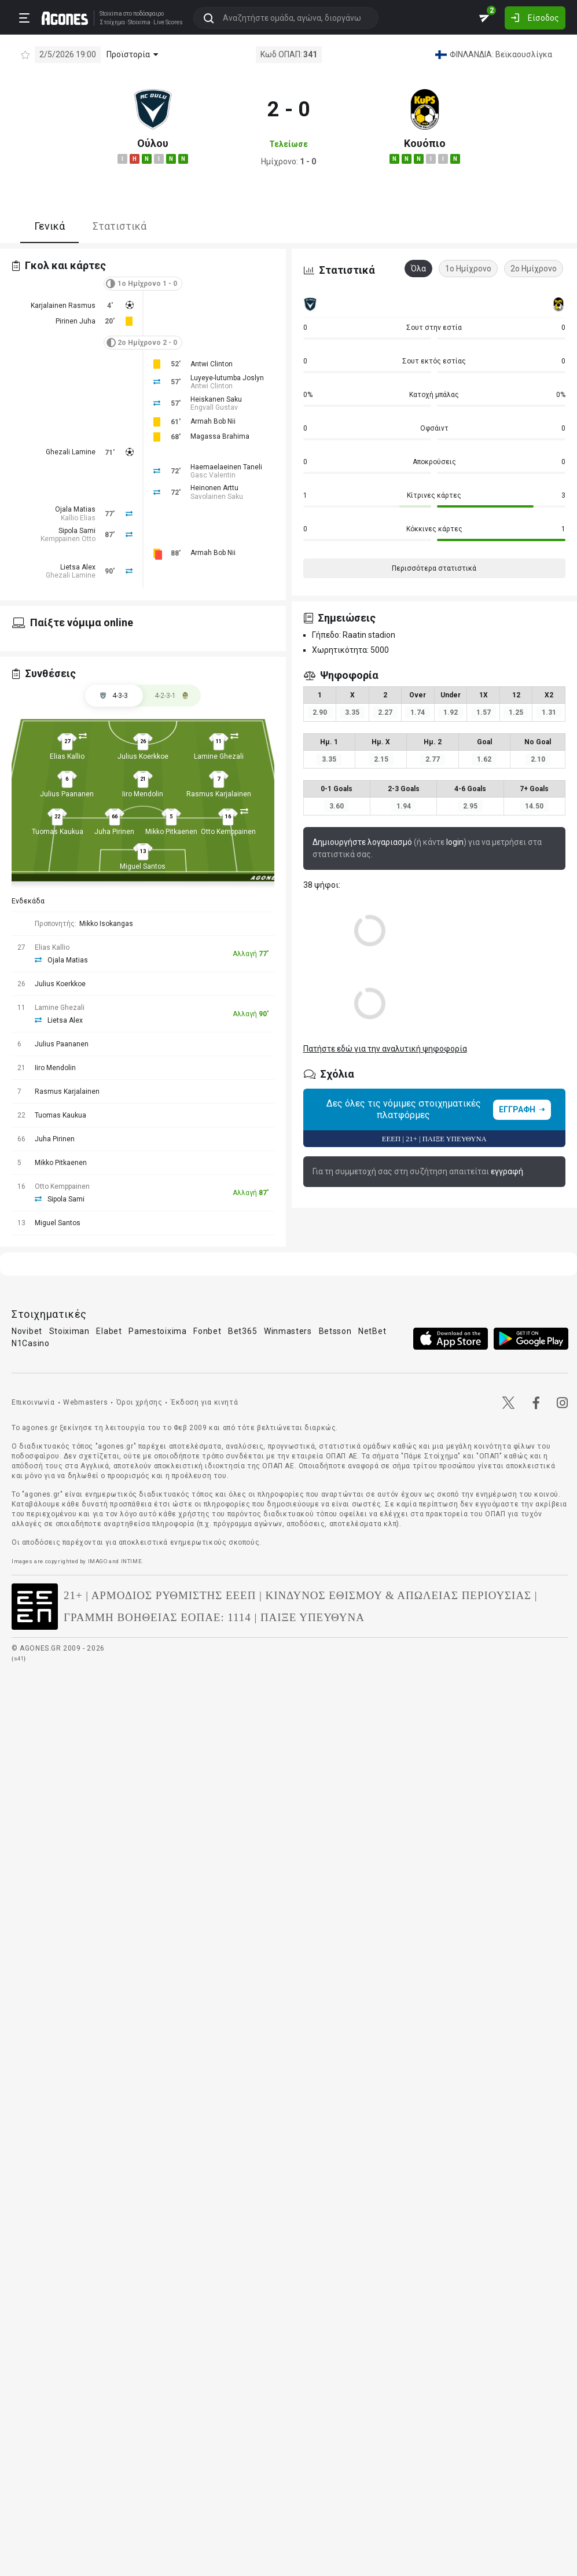 This screenshot has height=2576, width=577. I want to click on Όροι χρήσης, so click(139, 1402).